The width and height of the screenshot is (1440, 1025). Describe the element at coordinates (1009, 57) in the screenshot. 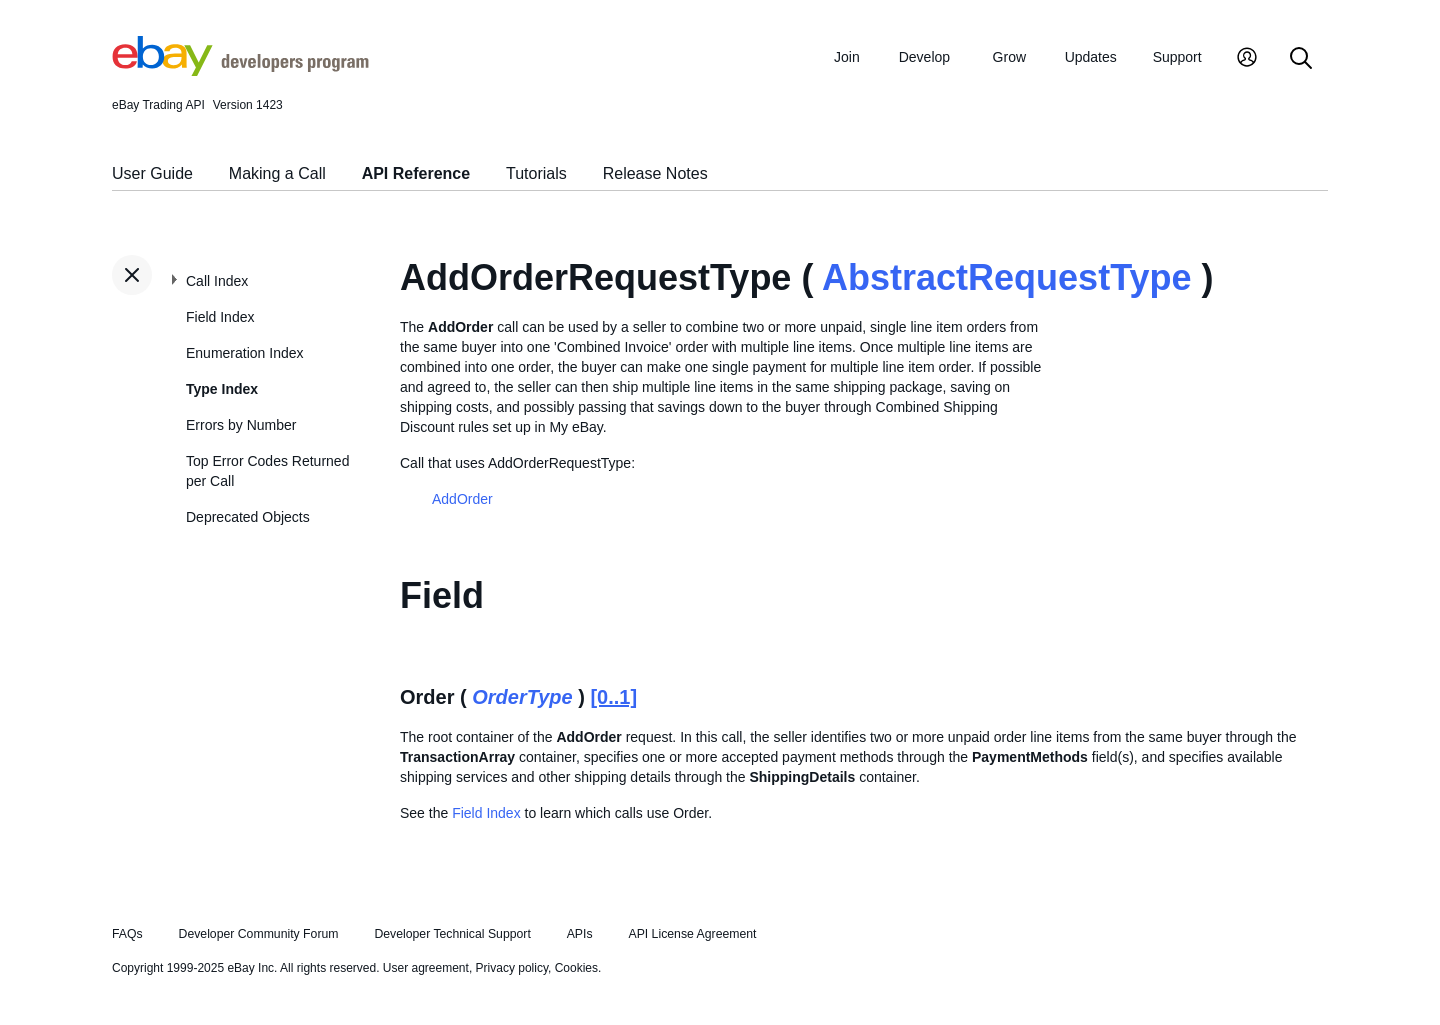

I see `Grow` at that location.